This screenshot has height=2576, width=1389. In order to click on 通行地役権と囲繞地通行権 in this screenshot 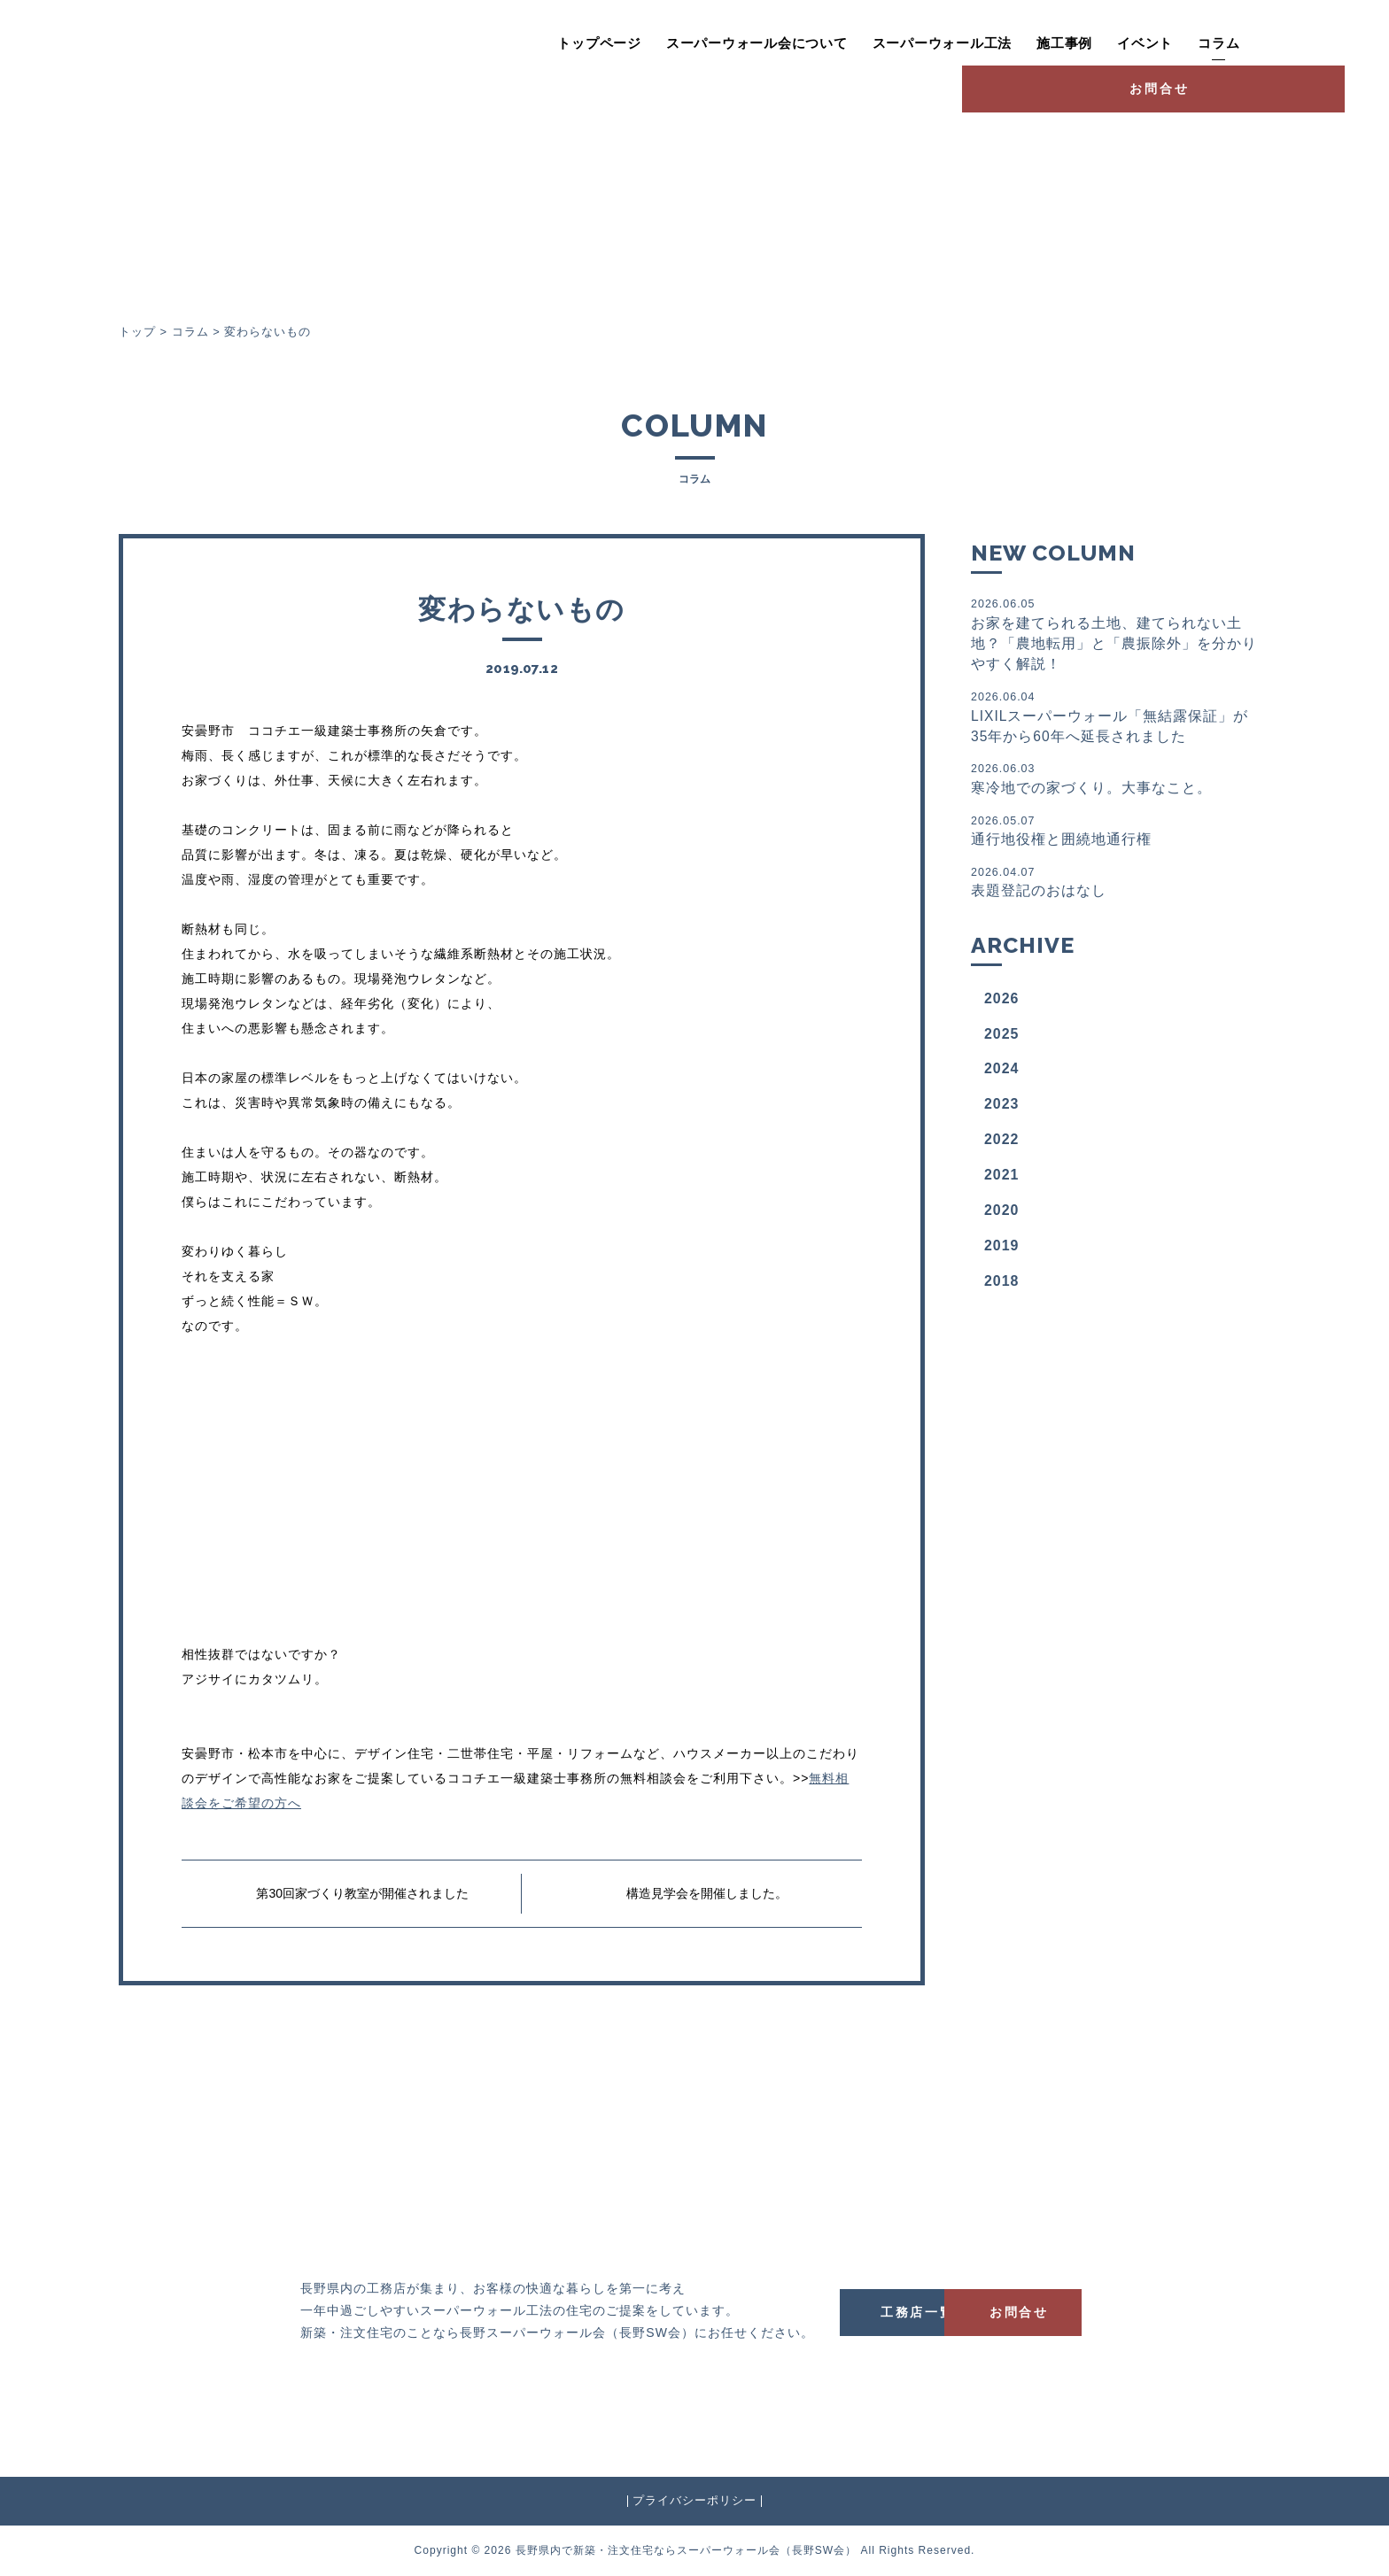, I will do `click(1114, 833)`.